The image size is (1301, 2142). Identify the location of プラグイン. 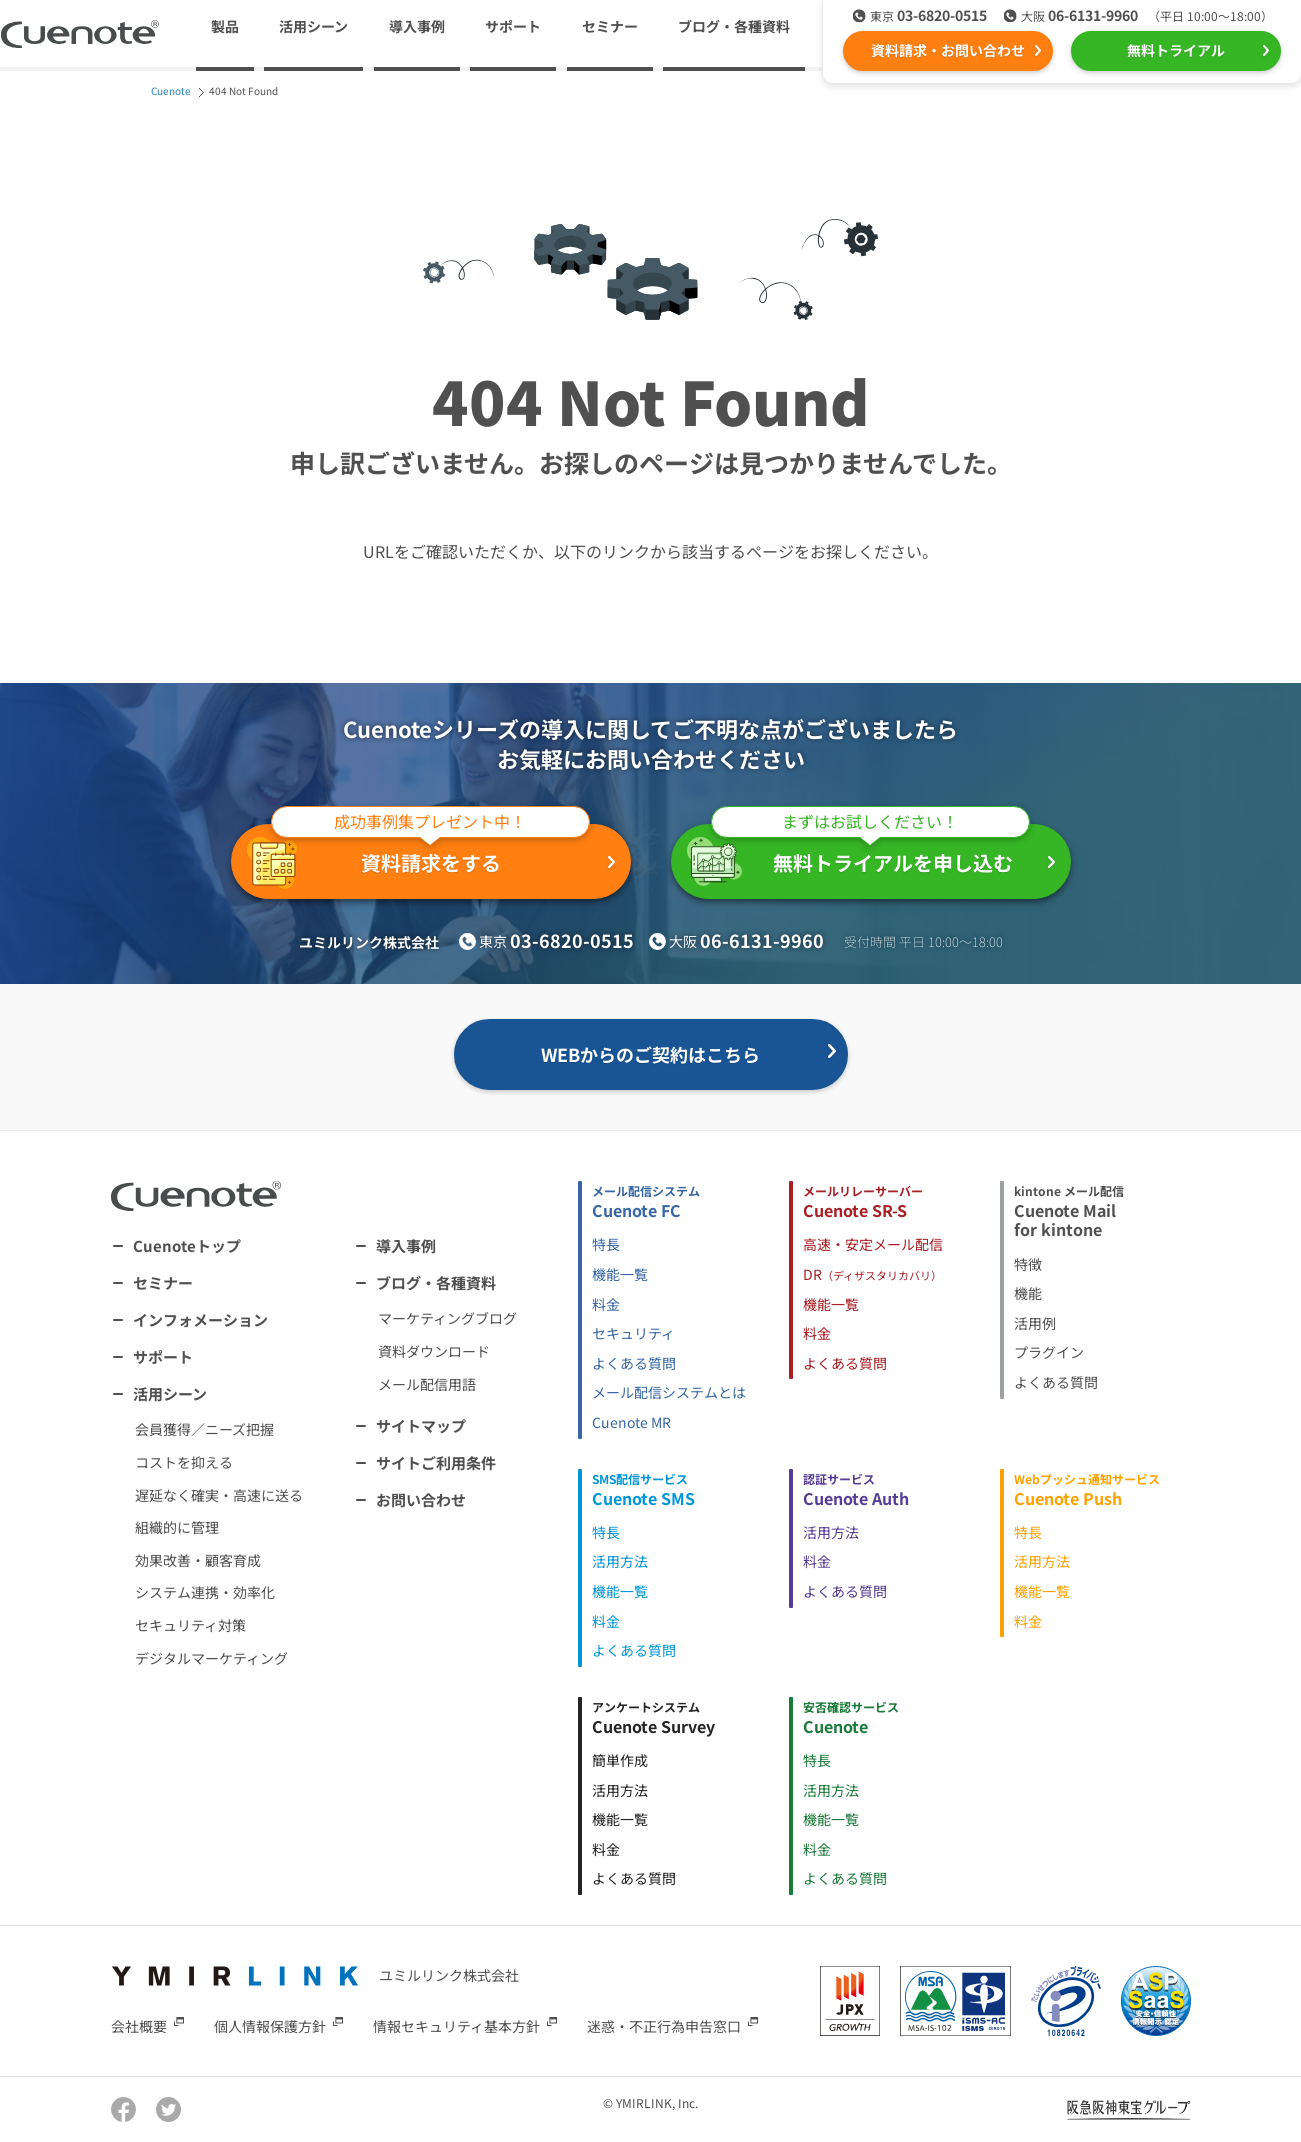
(1049, 1352).